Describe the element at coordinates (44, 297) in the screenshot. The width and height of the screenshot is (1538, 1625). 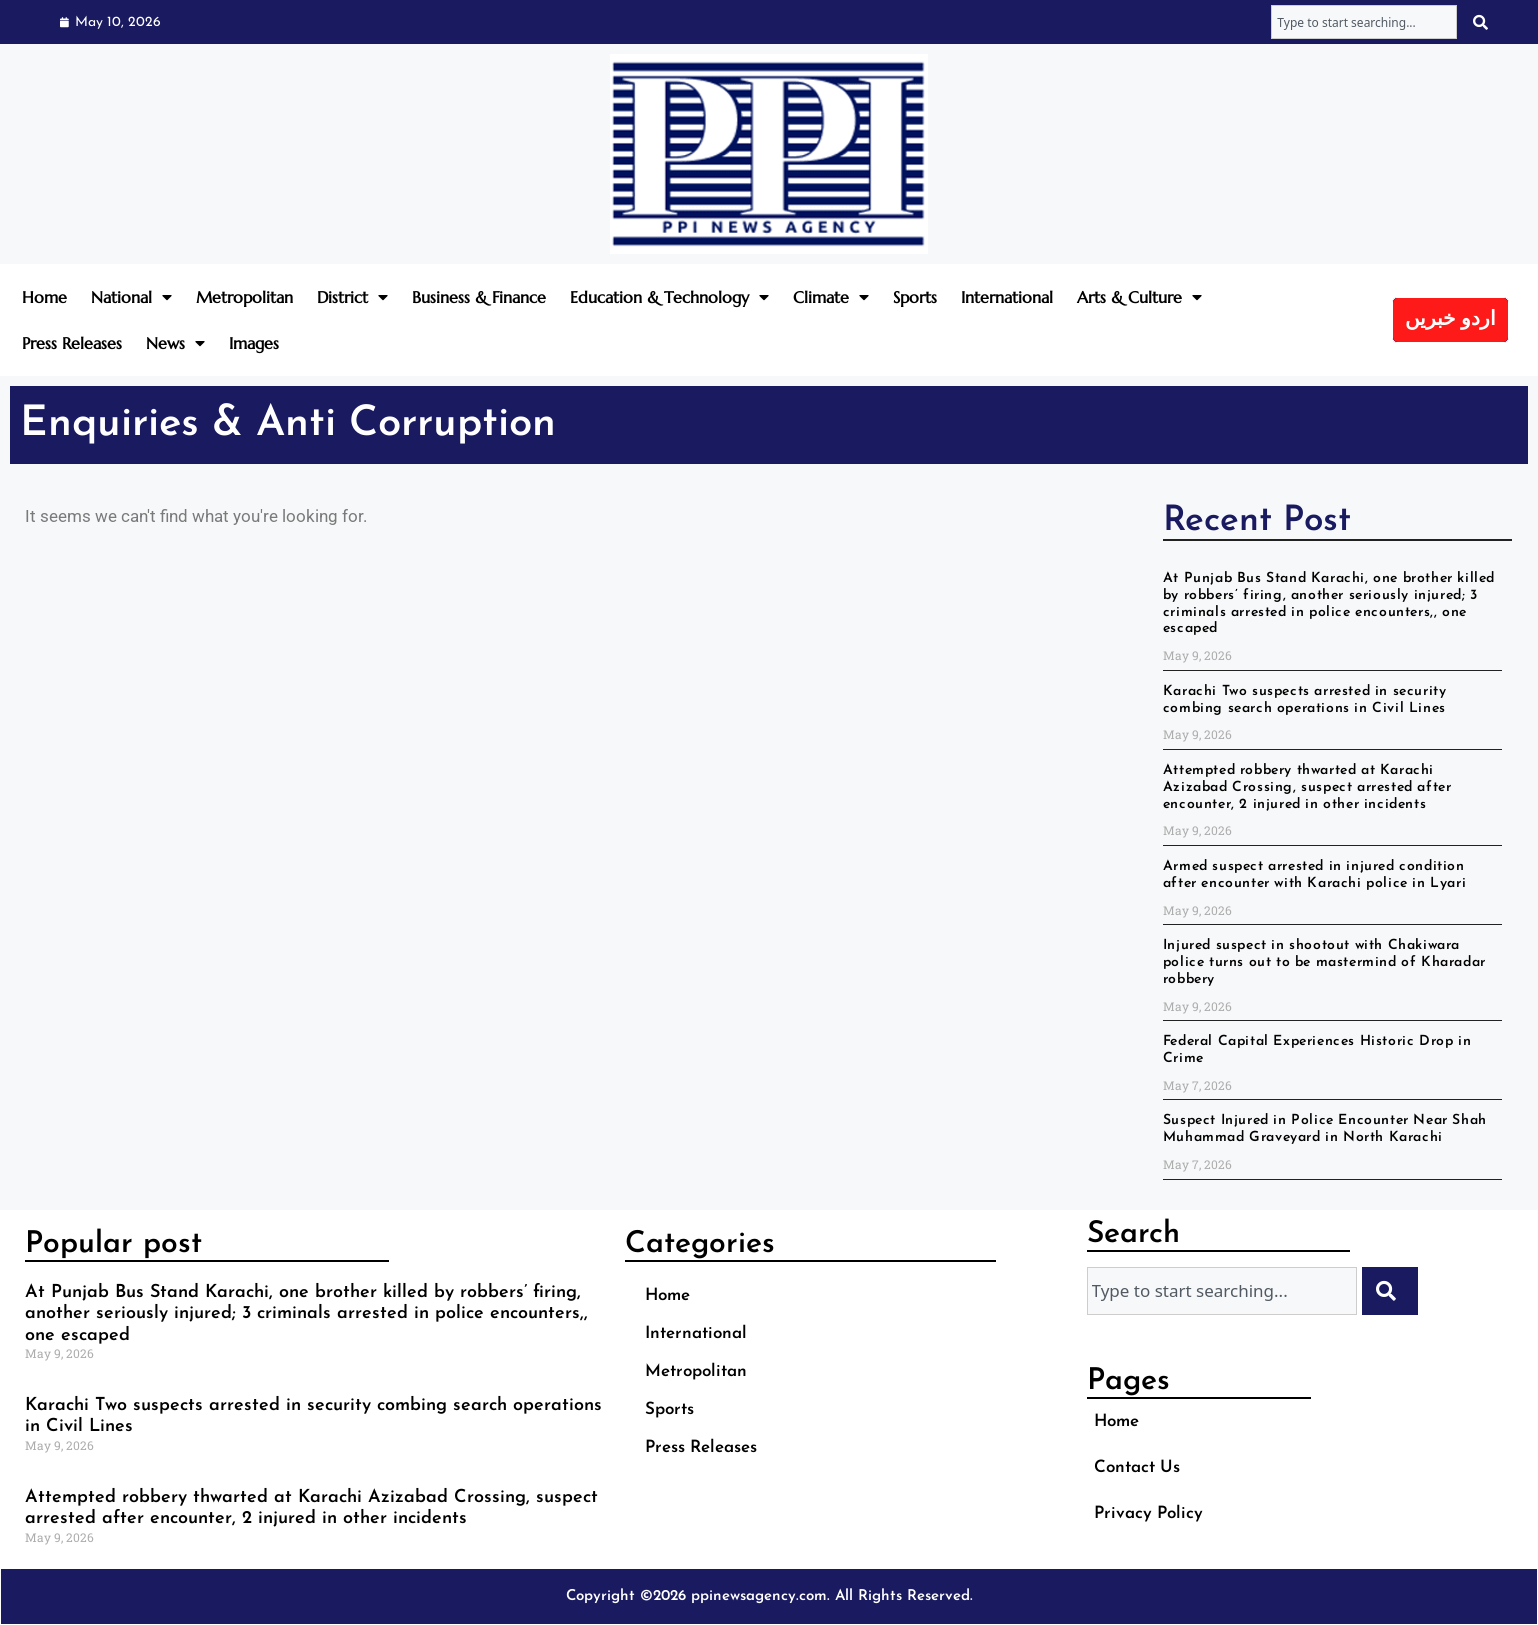
I see `Home` at that location.